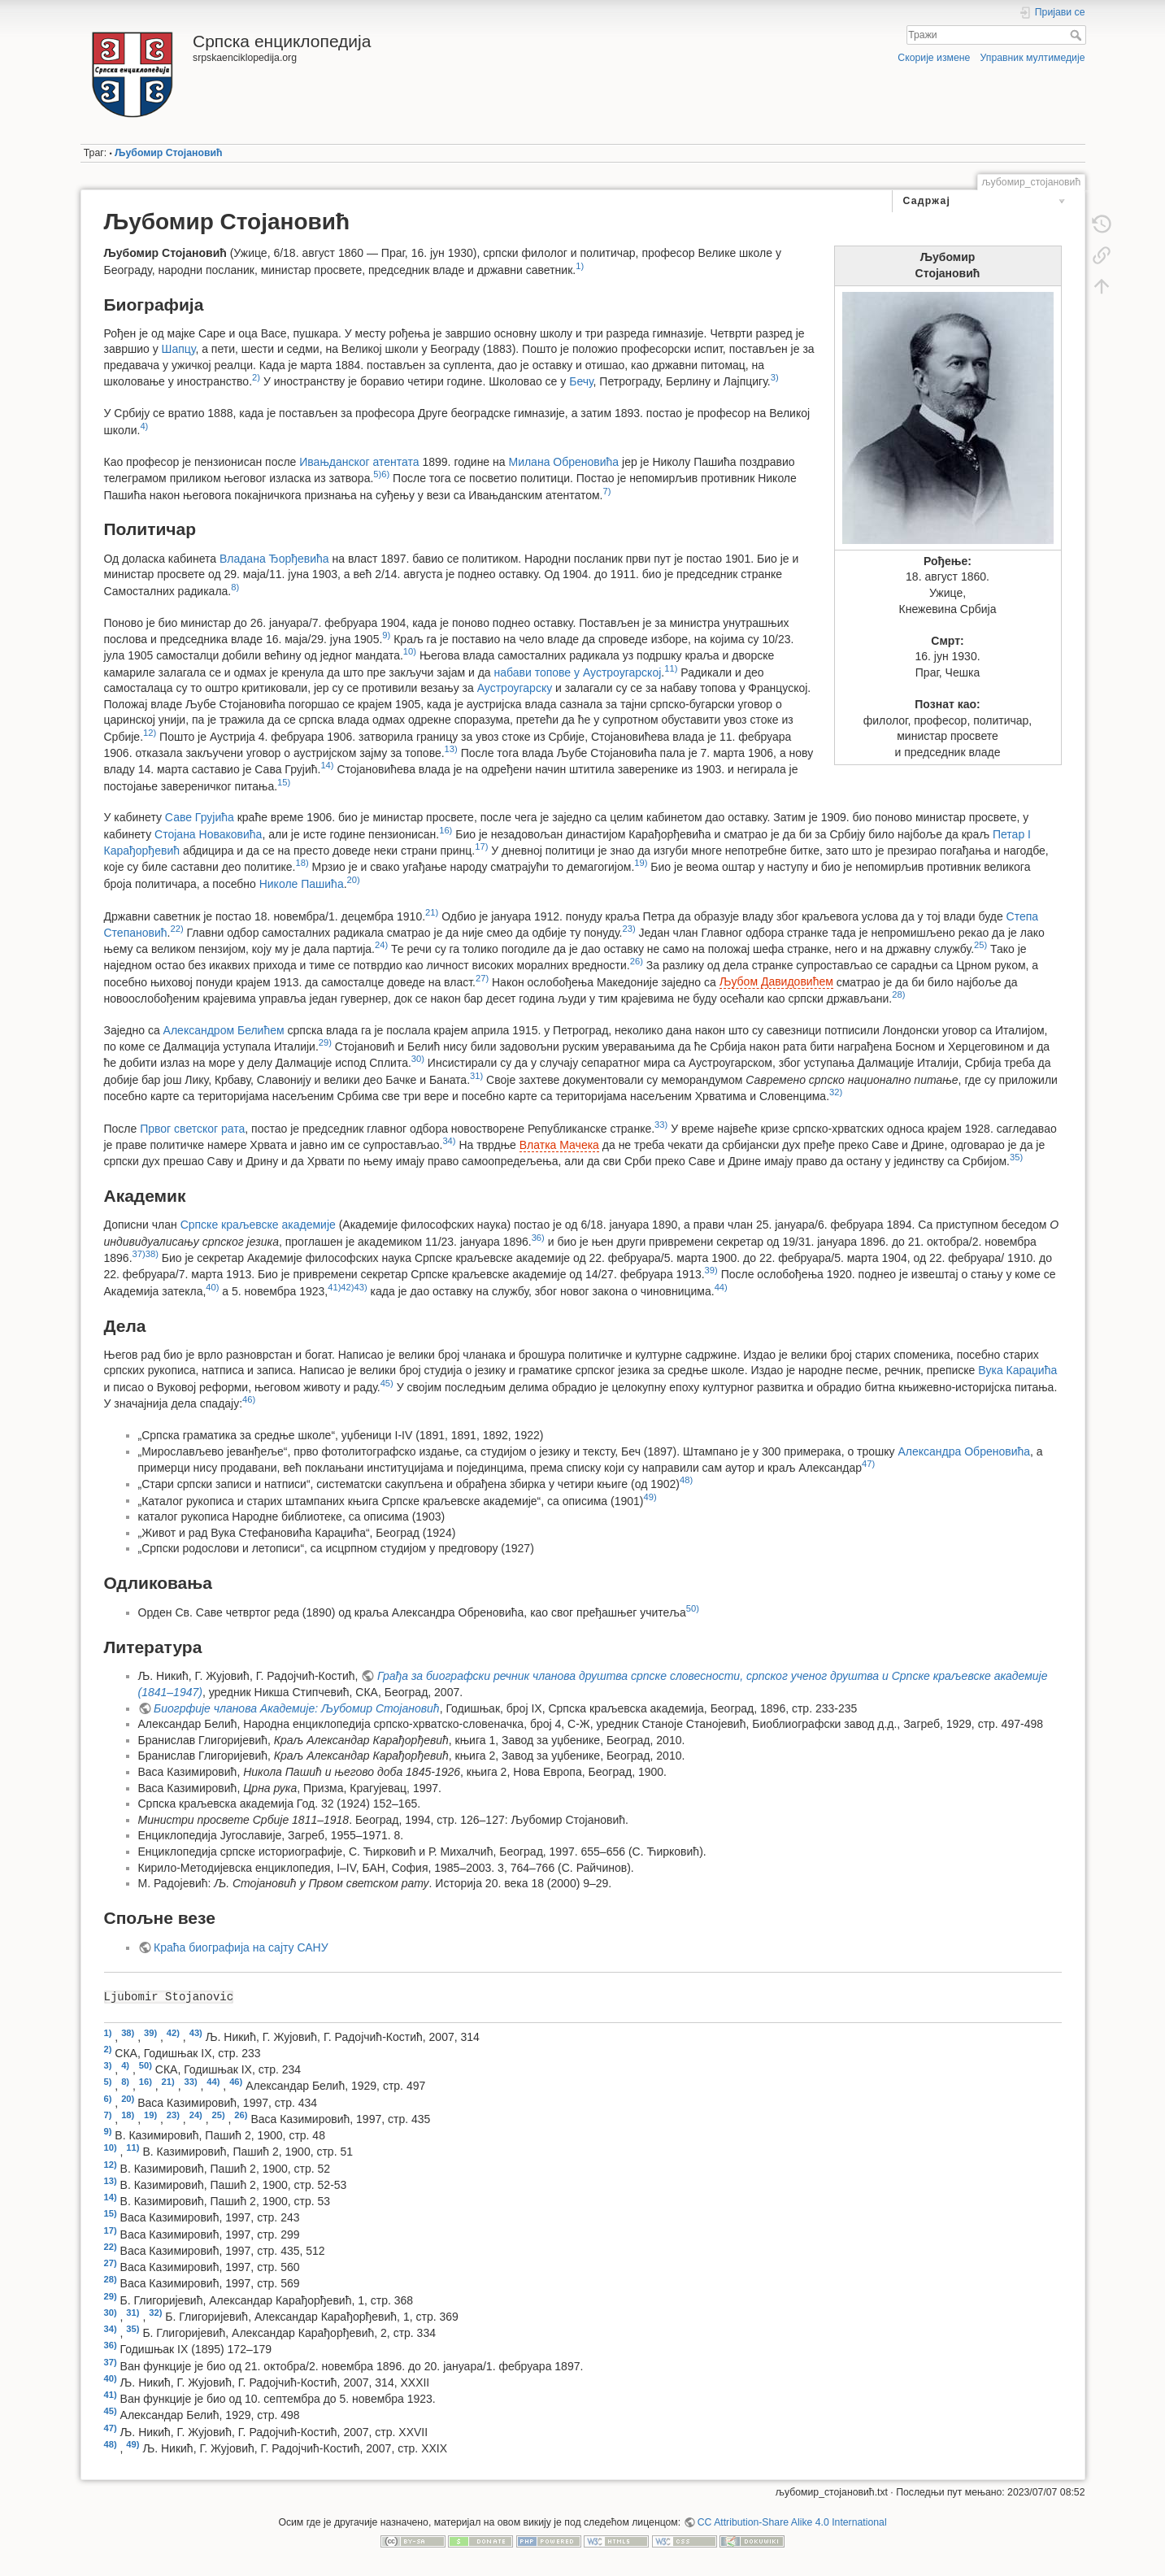 Image resolution: width=1165 pixels, height=2576 pixels. Describe the element at coordinates (385, 474) in the screenshot. I see `6)` at that location.